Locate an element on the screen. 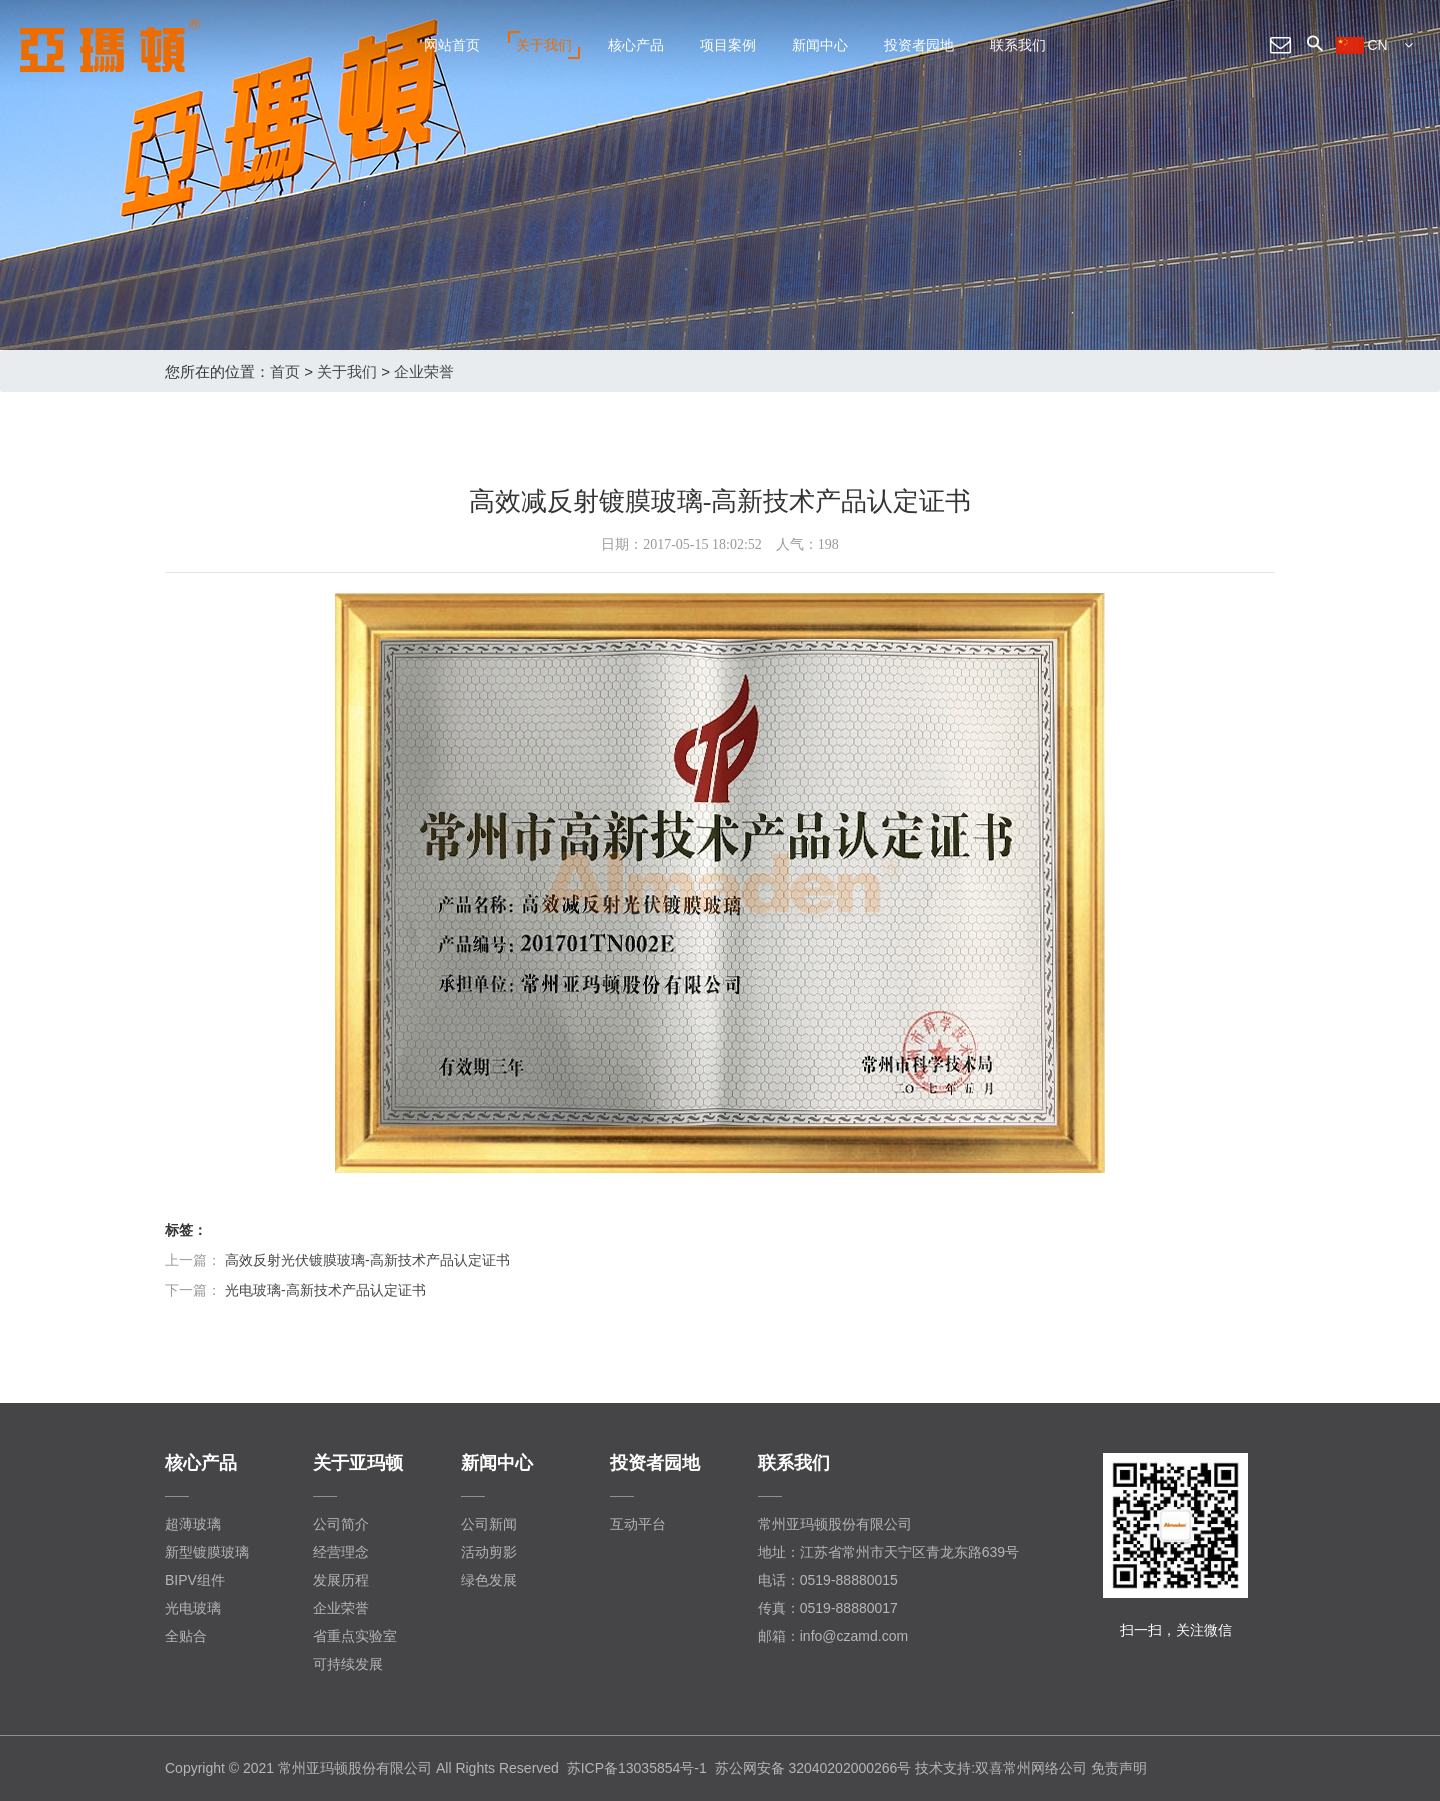  新型镀膜玻璃 is located at coordinates (207, 1552).